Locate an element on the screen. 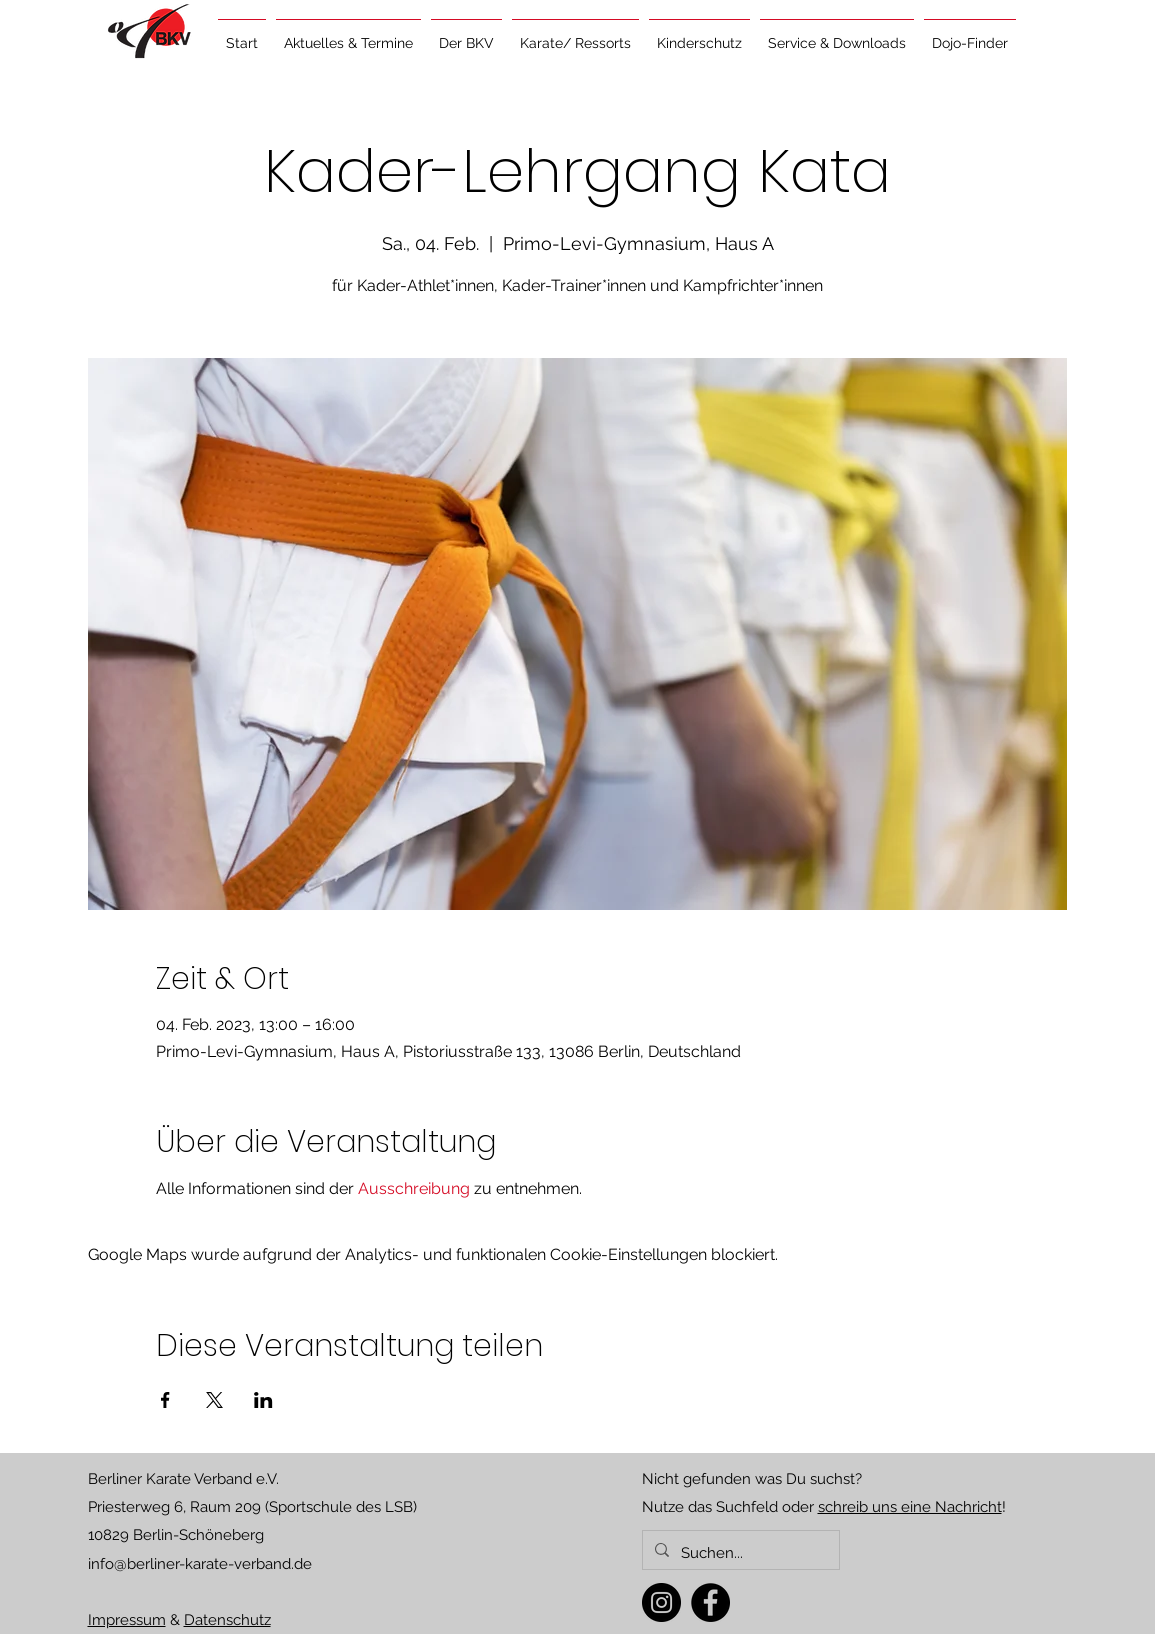  [Facebook] is located at coordinates (710, 1602).